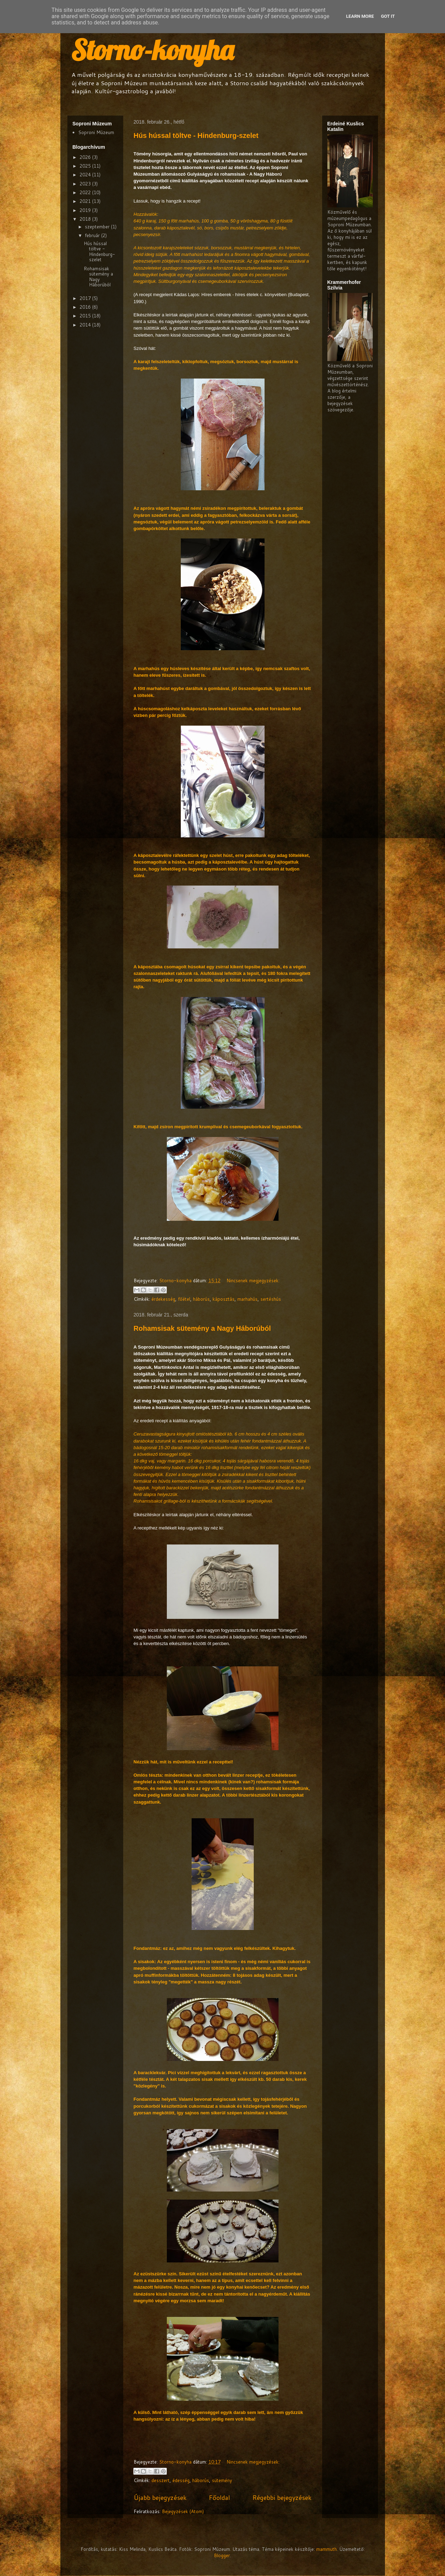 The width and height of the screenshot is (445, 2576). What do you see at coordinates (86, 298) in the screenshot?
I see `2017` at bounding box center [86, 298].